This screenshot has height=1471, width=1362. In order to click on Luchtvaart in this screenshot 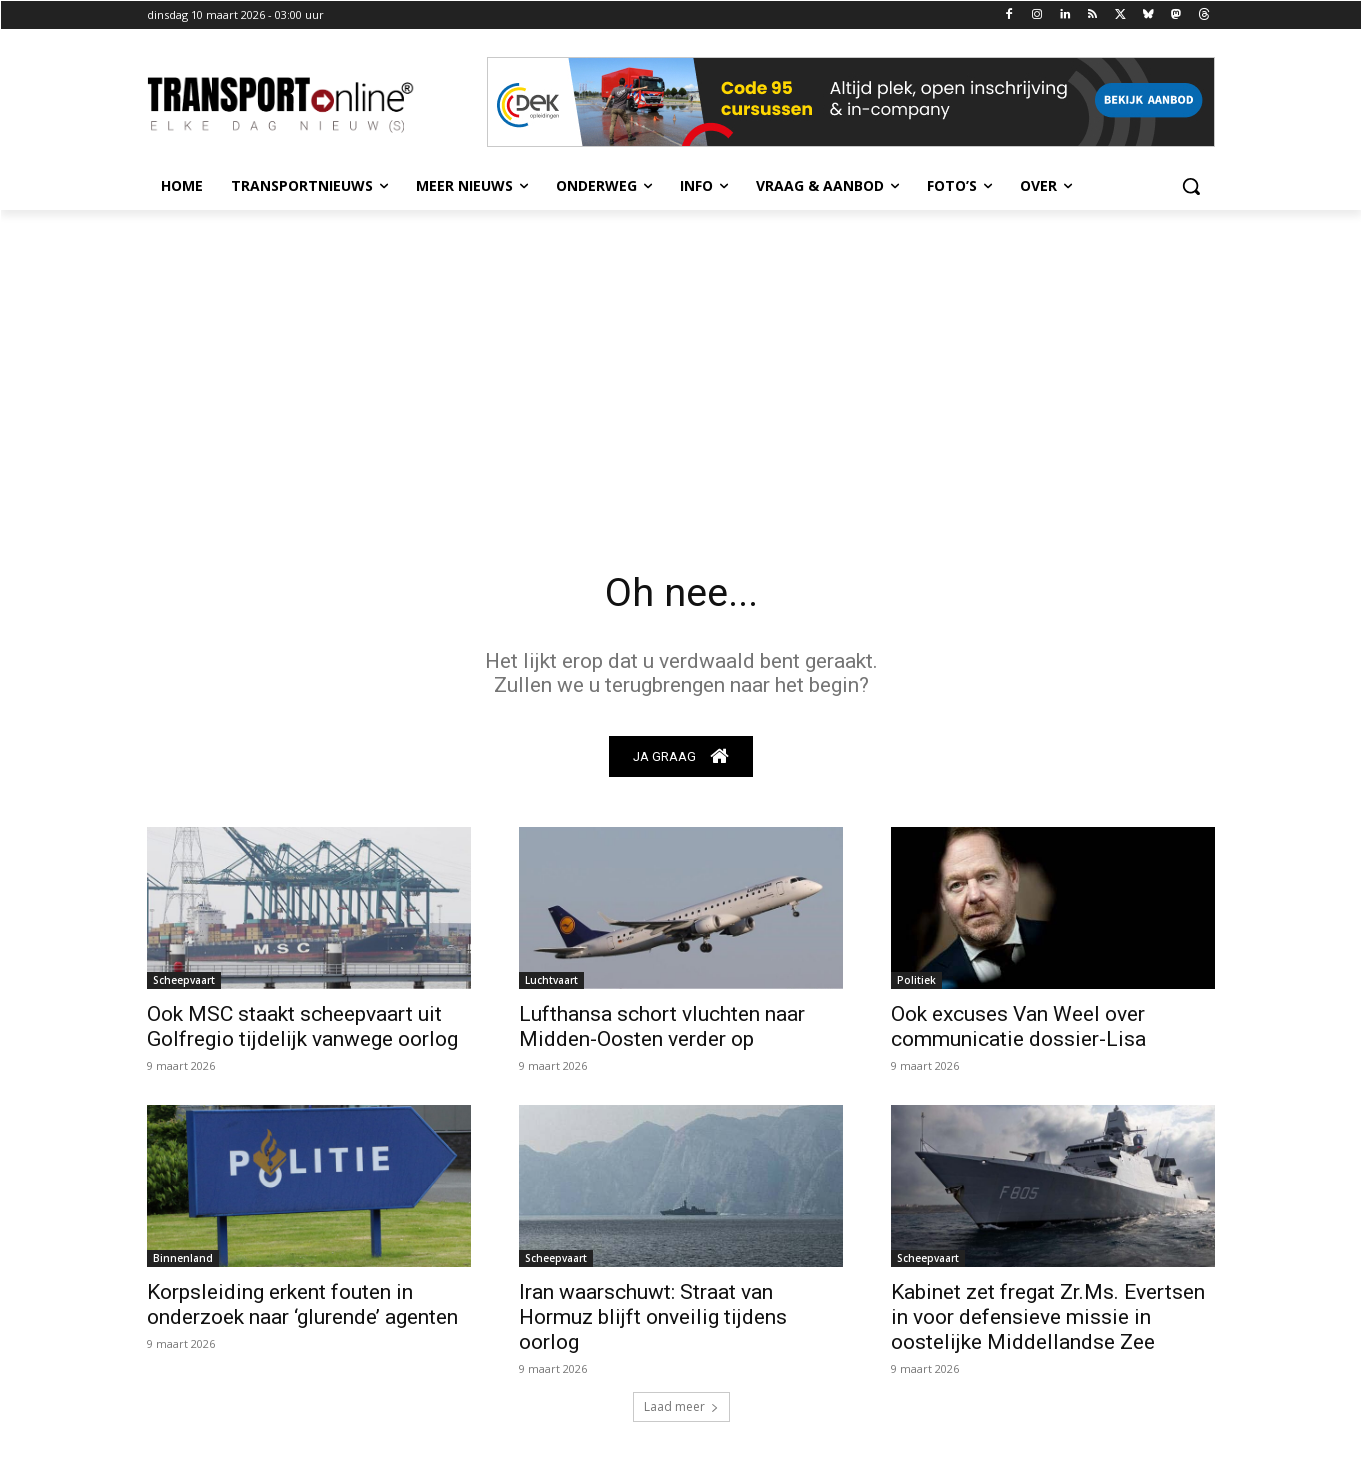, I will do `click(551, 980)`.